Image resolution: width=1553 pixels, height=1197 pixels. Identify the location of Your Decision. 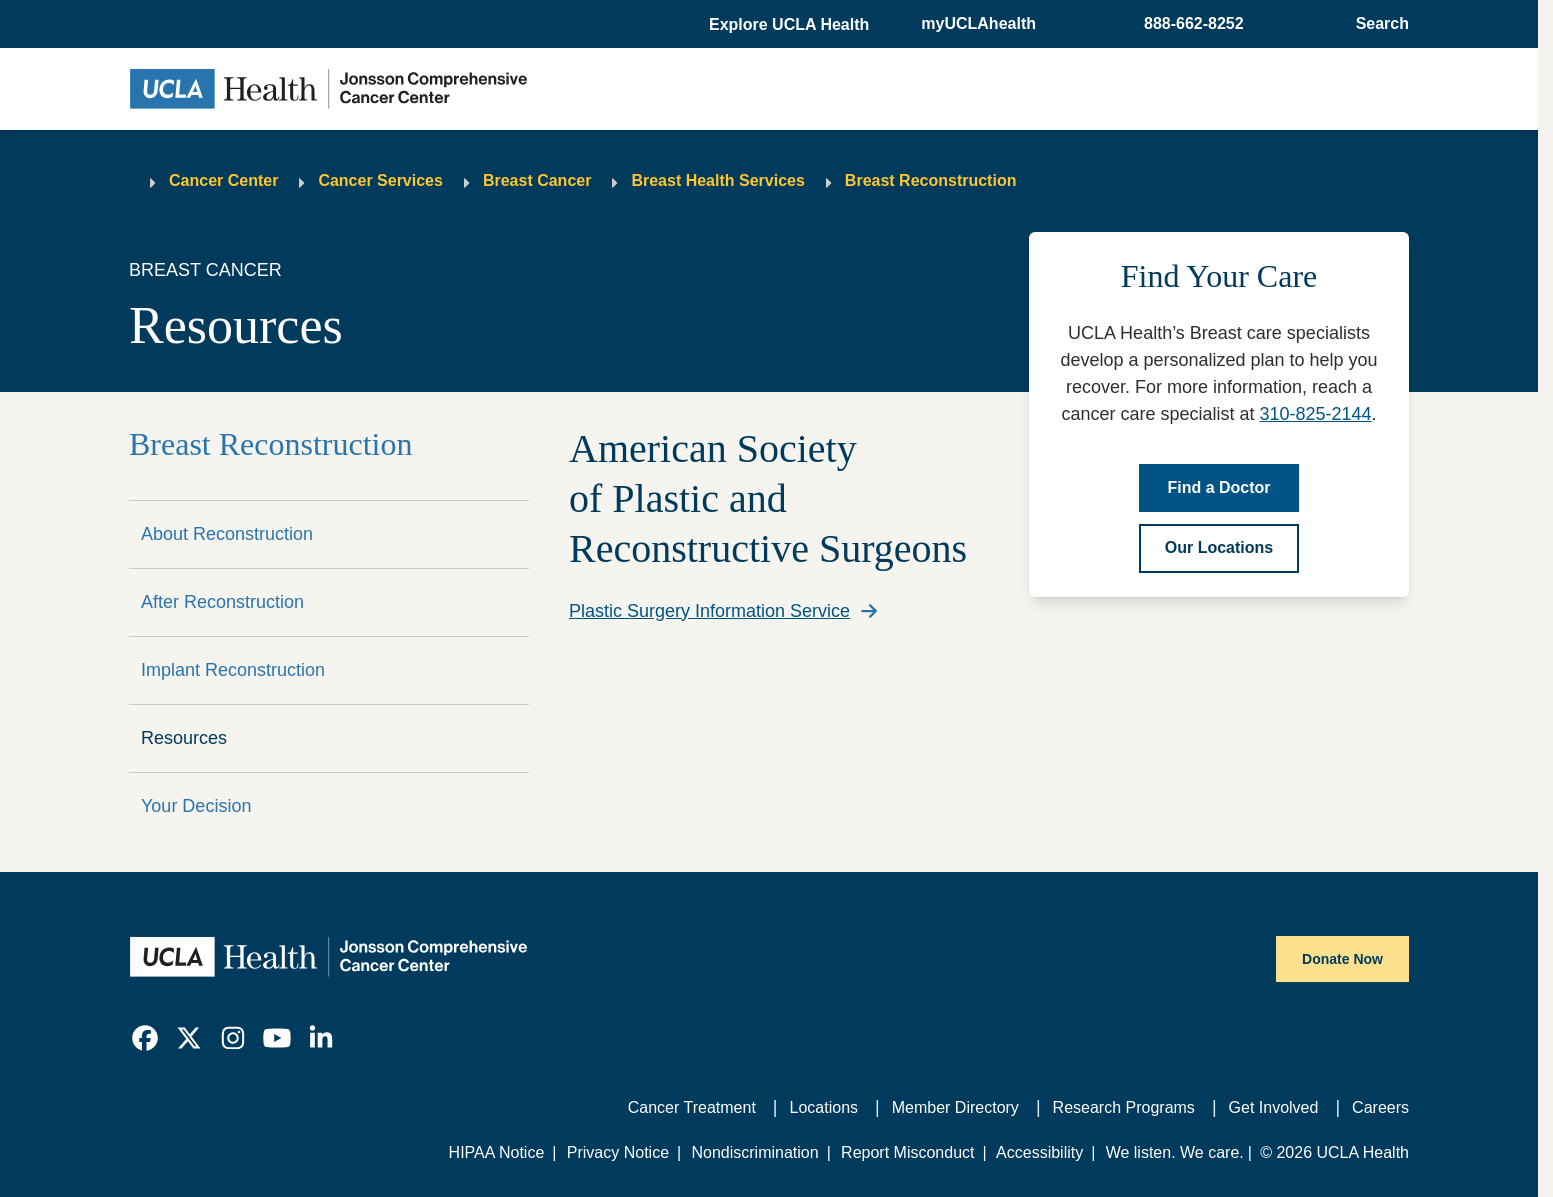
(196, 806).